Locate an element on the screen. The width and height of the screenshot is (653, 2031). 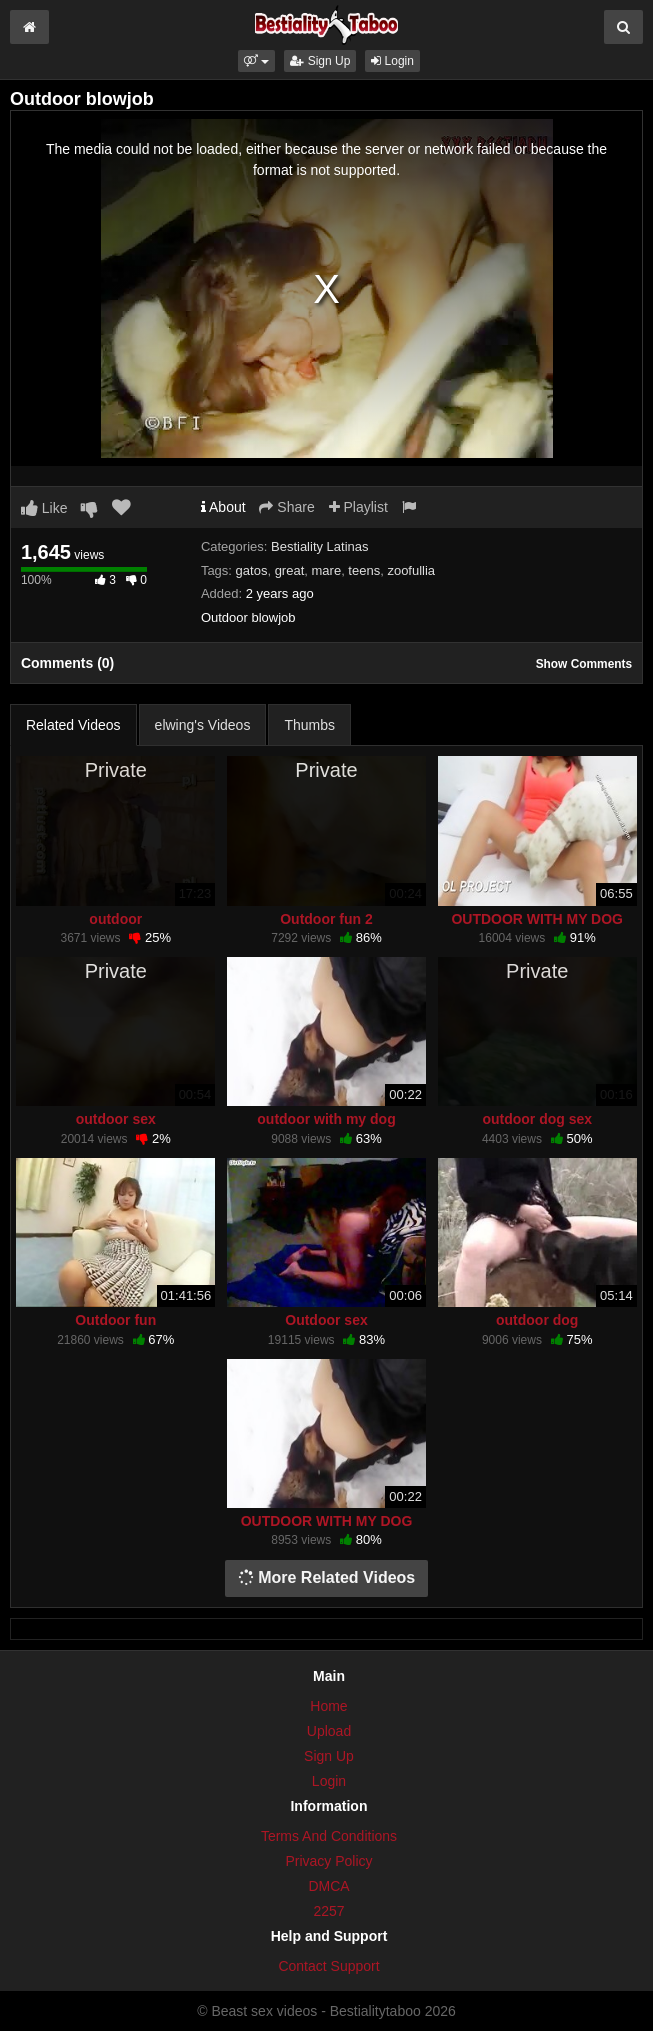
Like is located at coordinates (44, 508).